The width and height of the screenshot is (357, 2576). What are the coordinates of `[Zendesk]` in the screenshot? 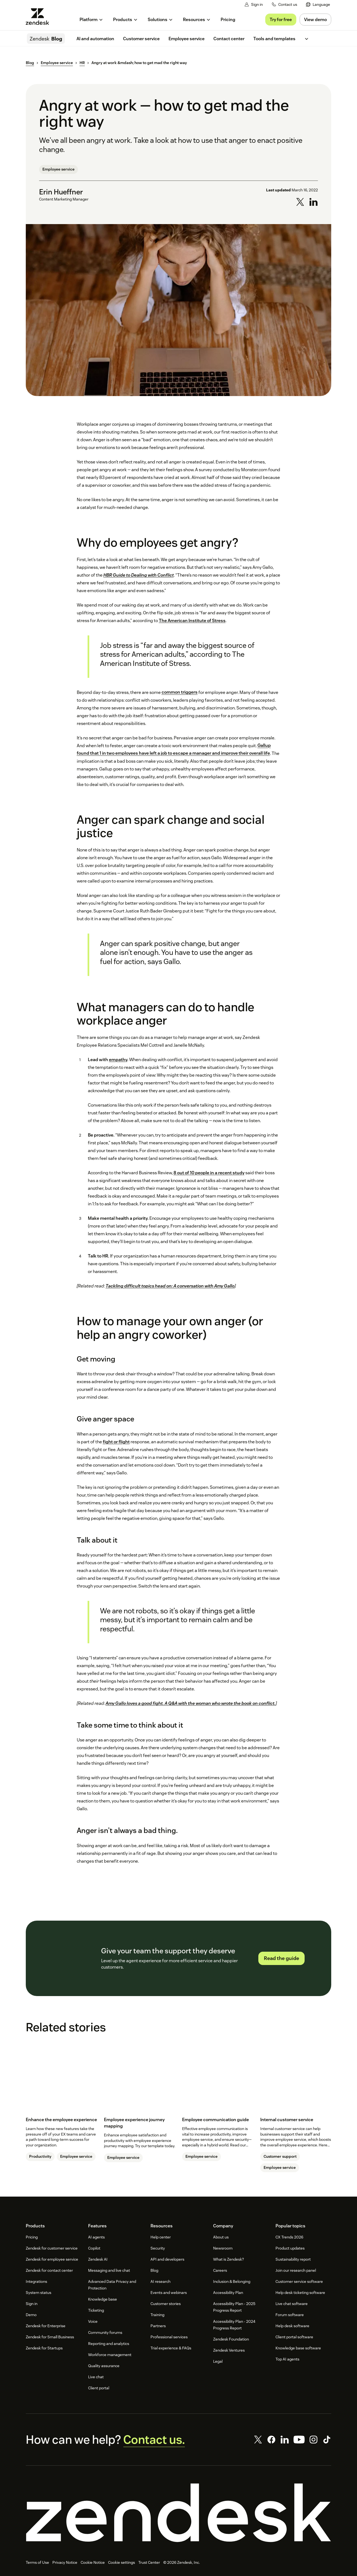 It's located at (178, 2512).